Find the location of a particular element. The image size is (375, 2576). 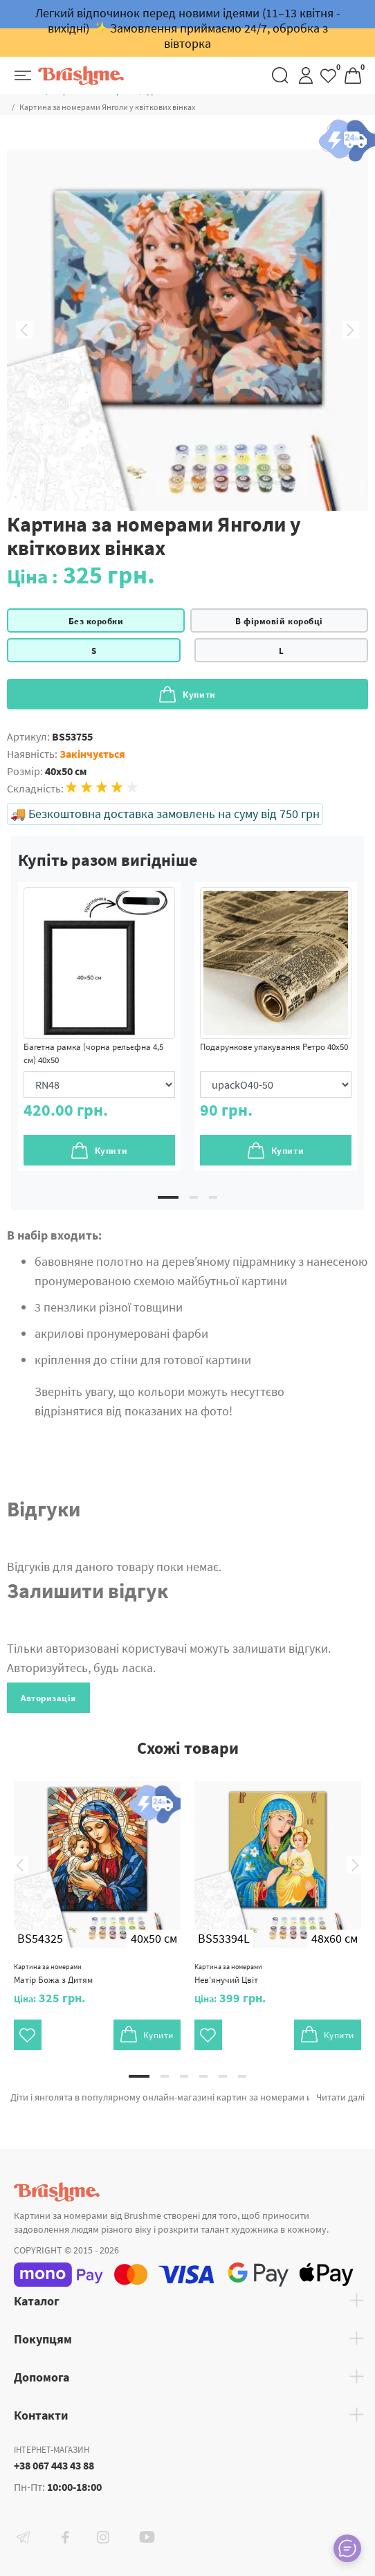

1 [tab] is located at coordinates (168, 1197).